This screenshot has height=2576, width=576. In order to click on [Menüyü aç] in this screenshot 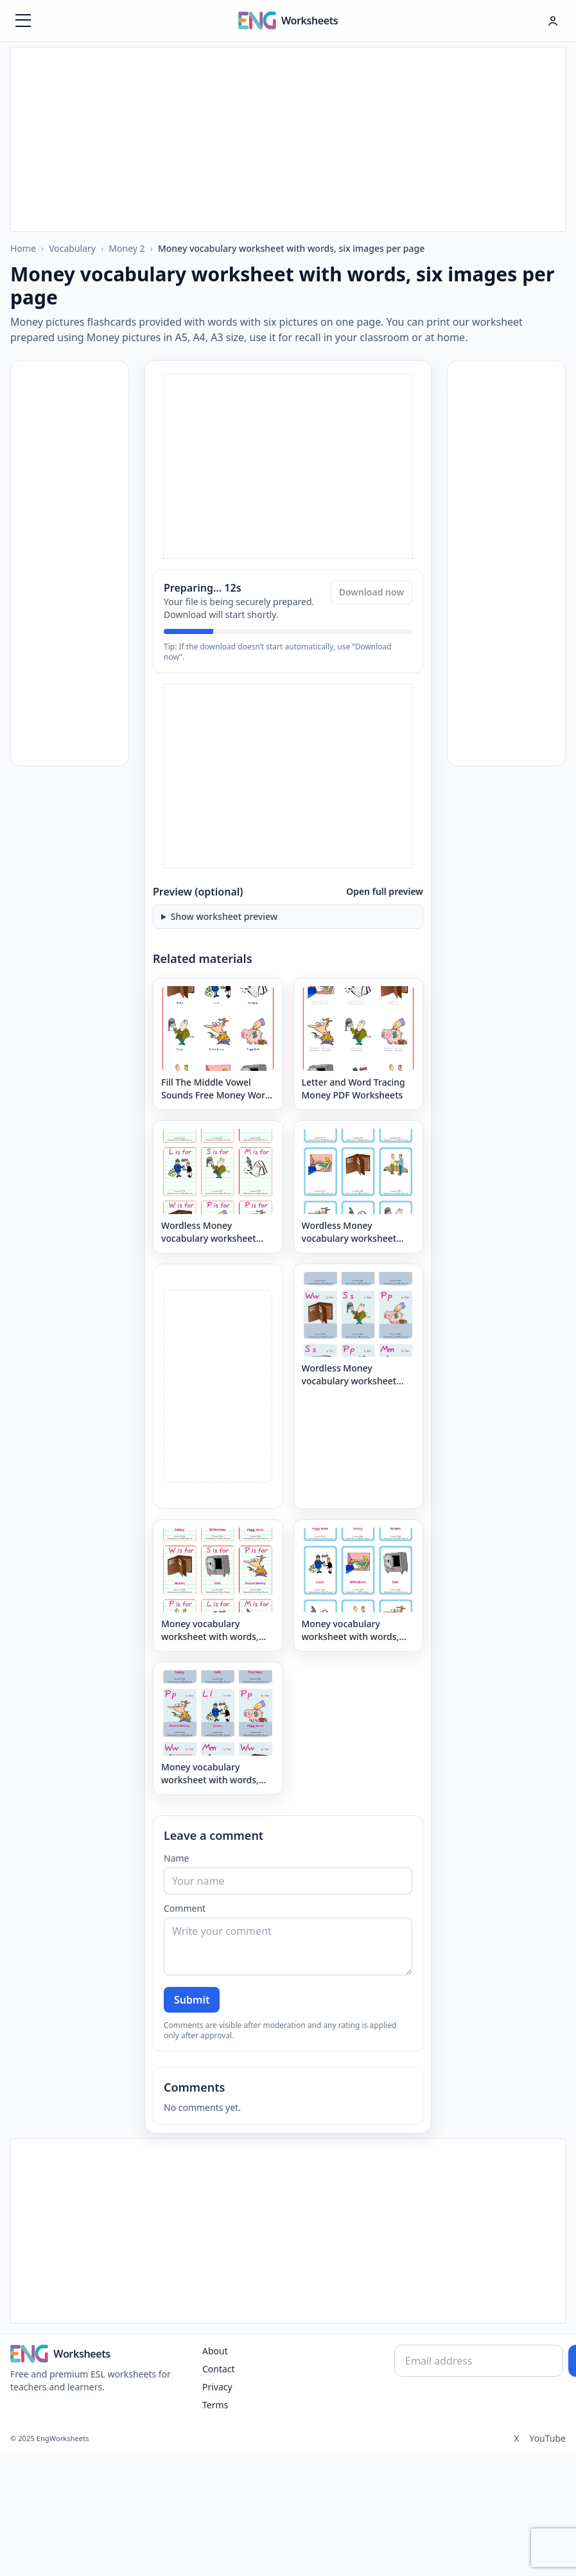, I will do `click(23, 20)`.